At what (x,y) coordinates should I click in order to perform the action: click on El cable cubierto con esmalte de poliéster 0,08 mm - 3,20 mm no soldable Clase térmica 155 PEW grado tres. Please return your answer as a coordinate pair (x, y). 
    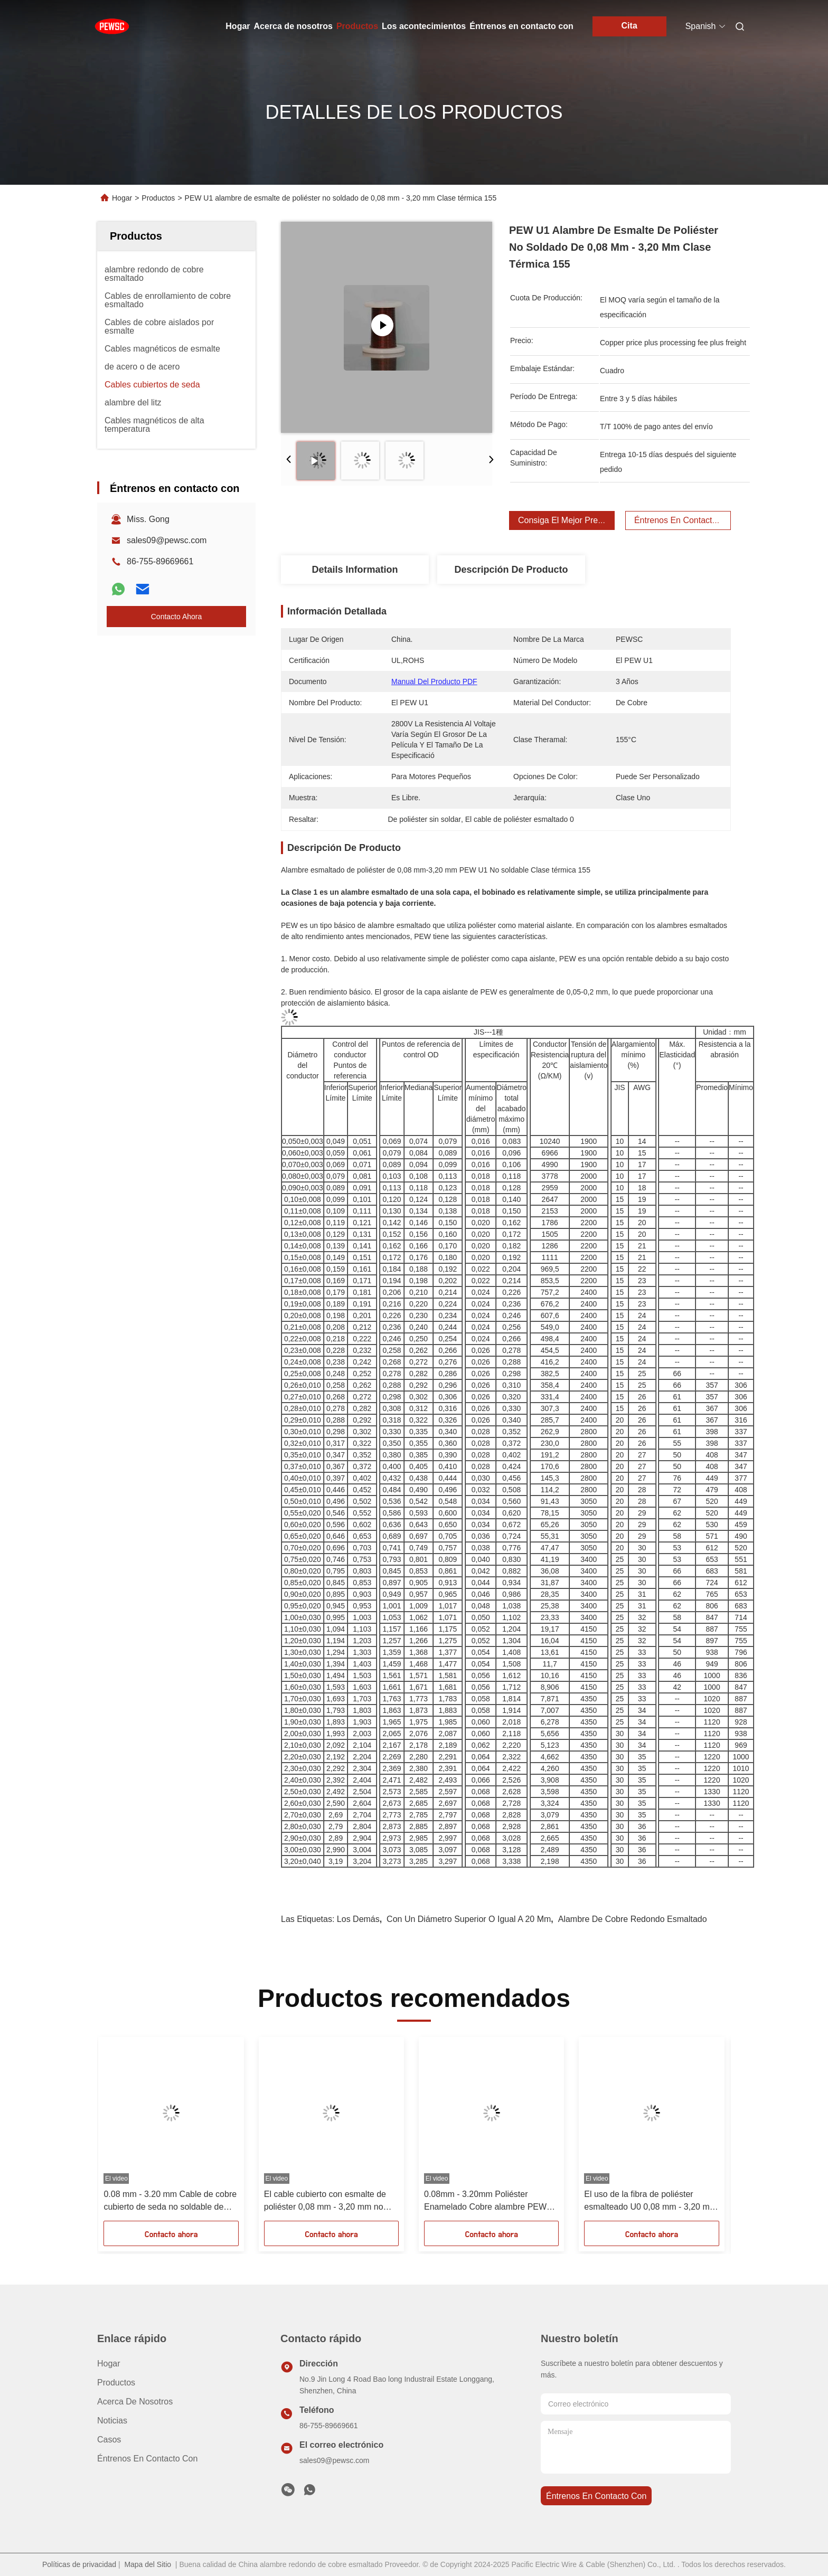
    Looking at the image, I should click on (326, 2201).